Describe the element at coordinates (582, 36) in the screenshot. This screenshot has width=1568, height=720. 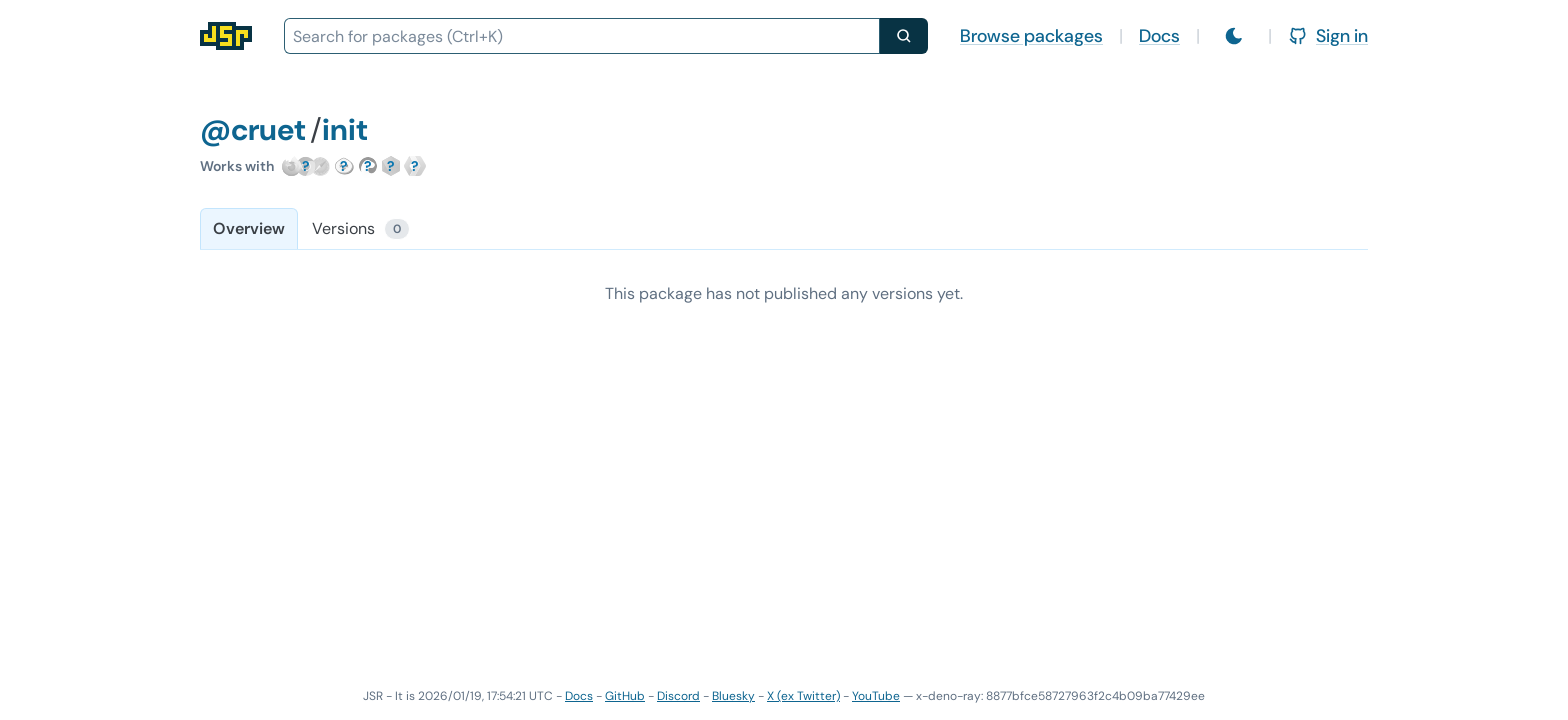
I see `[combobox]` at that location.